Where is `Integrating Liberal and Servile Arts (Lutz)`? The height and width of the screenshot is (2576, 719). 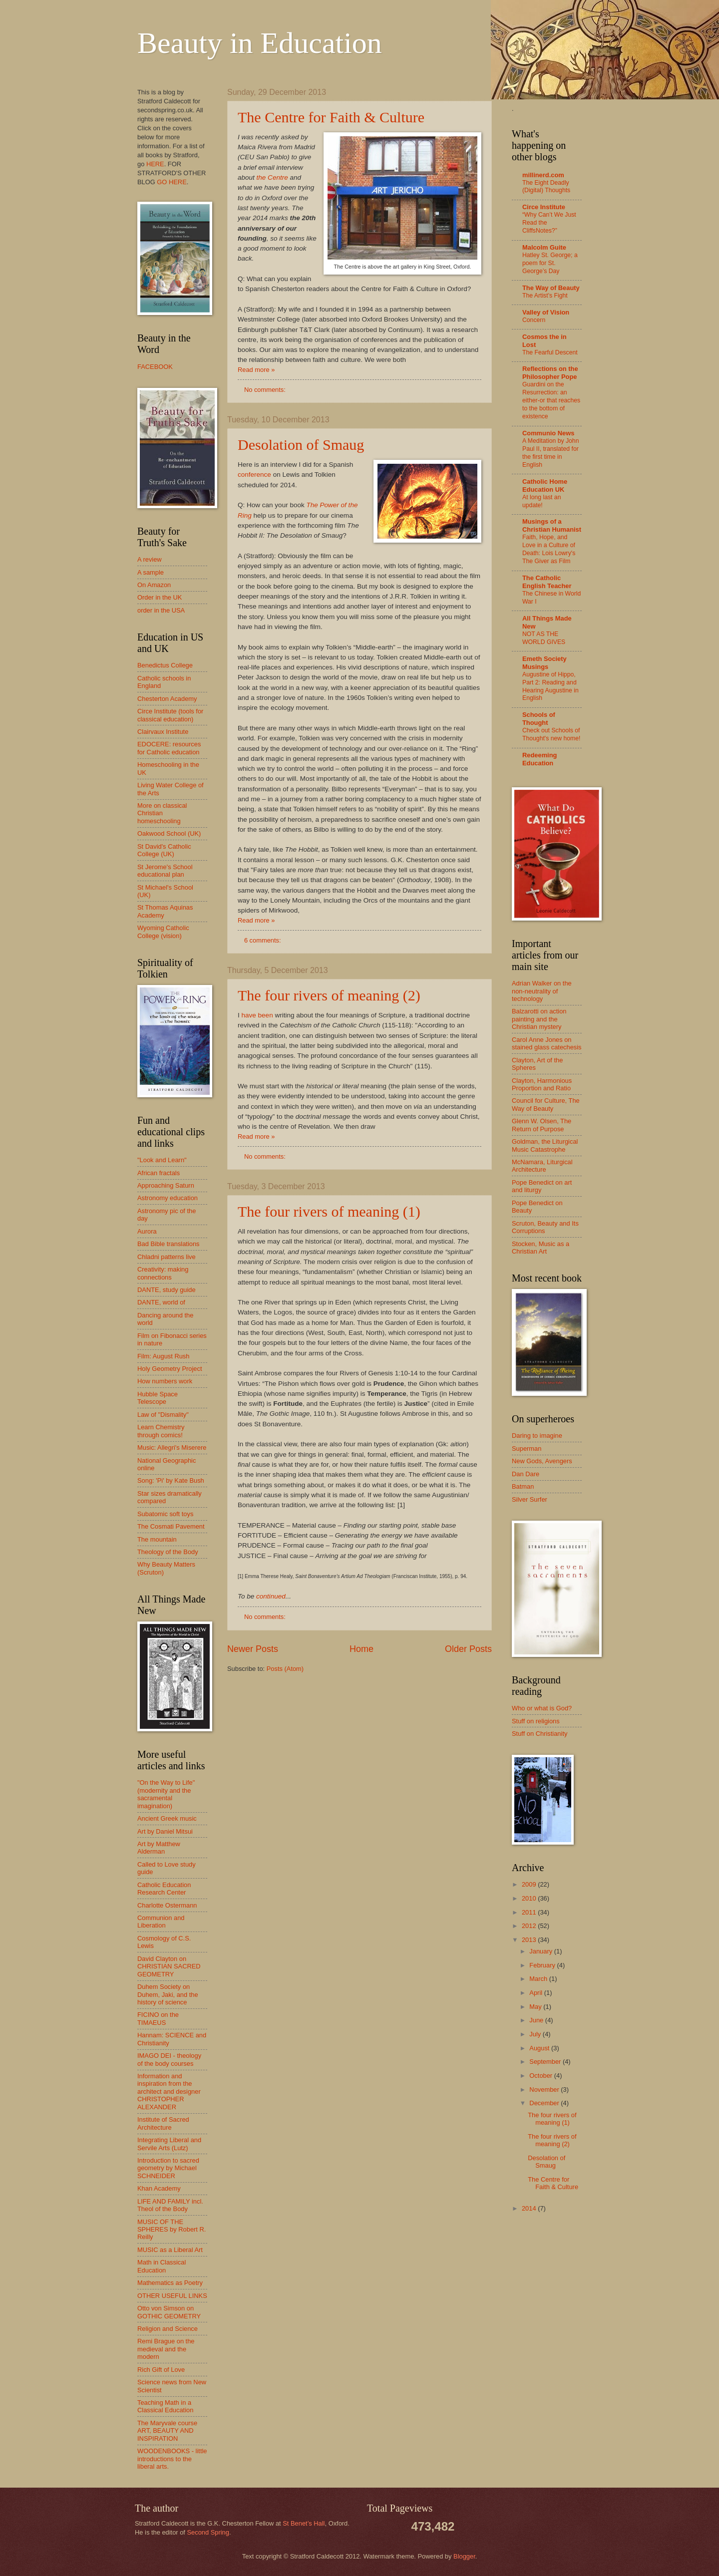 Integrating Liberal and Servile Arts (Lutz) is located at coordinates (169, 2143).